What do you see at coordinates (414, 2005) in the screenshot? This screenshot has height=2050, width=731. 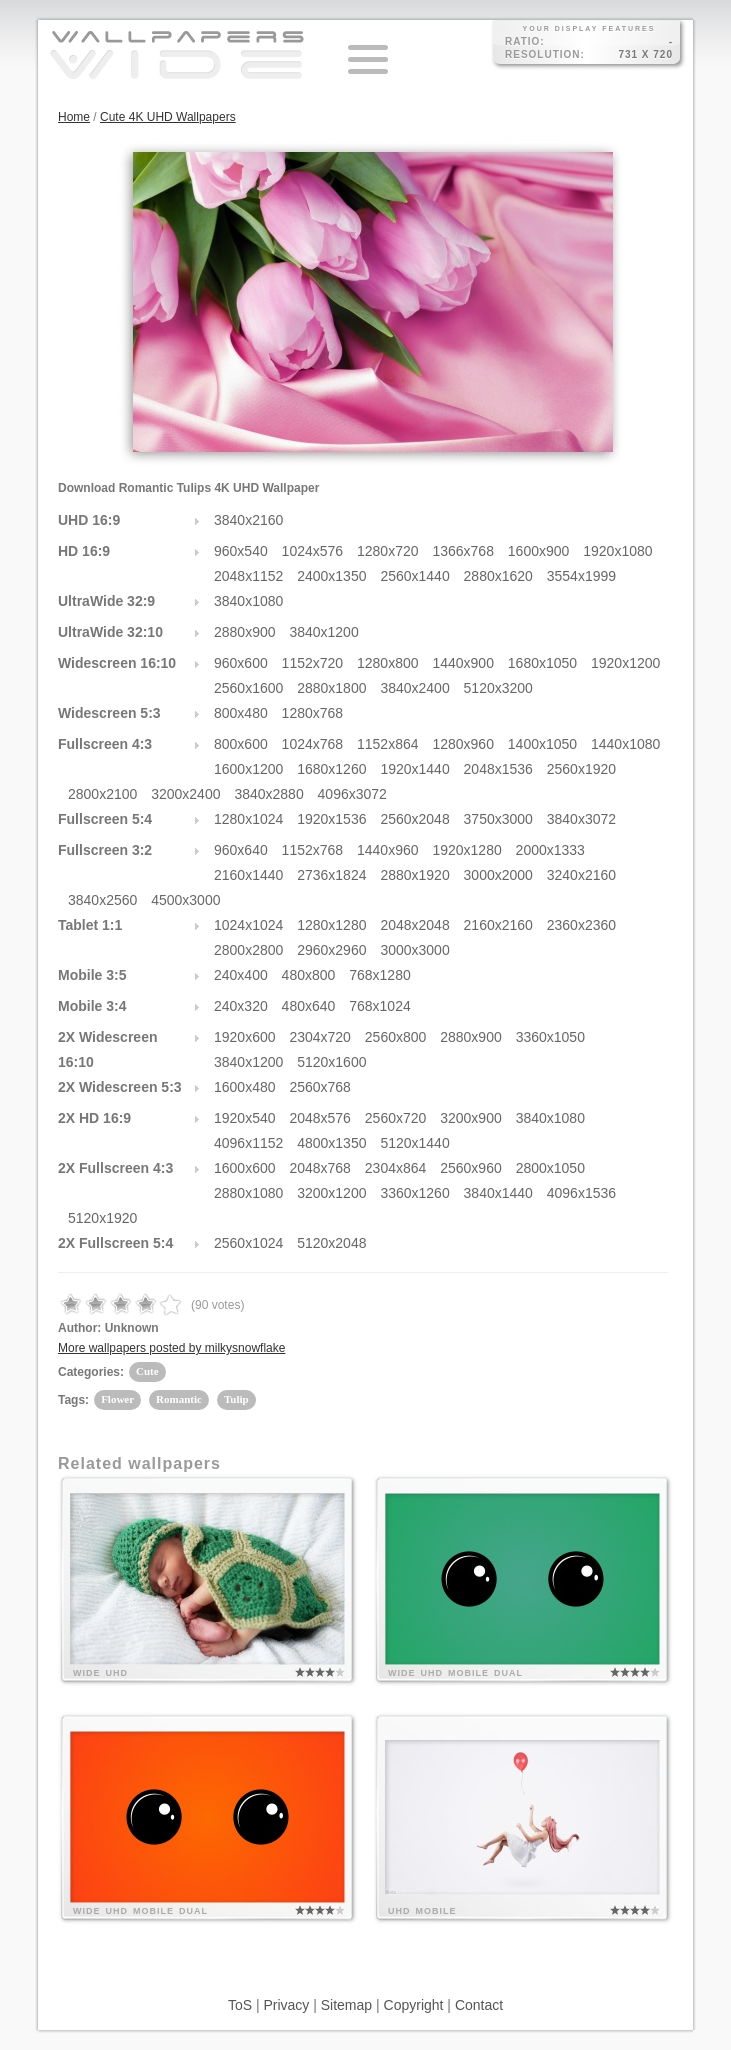 I see `Copyright` at bounding box center [414, 2005].